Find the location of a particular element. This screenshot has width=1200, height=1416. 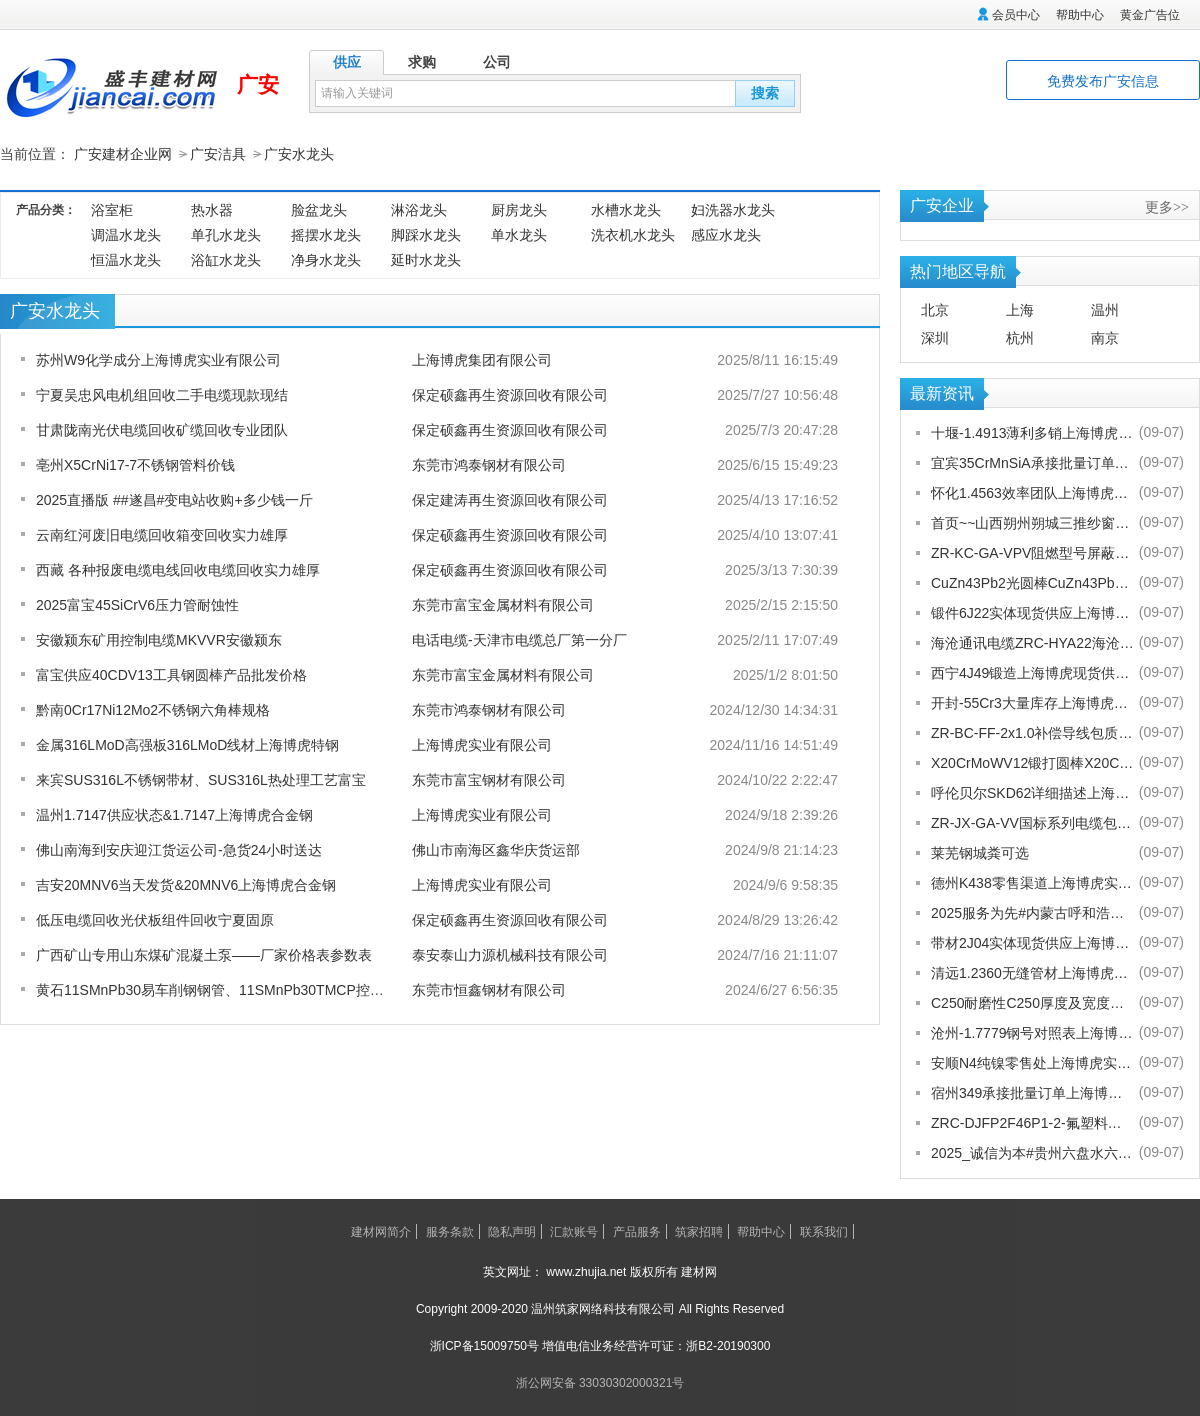

会员中心 is located at coordinates (1016, 15).